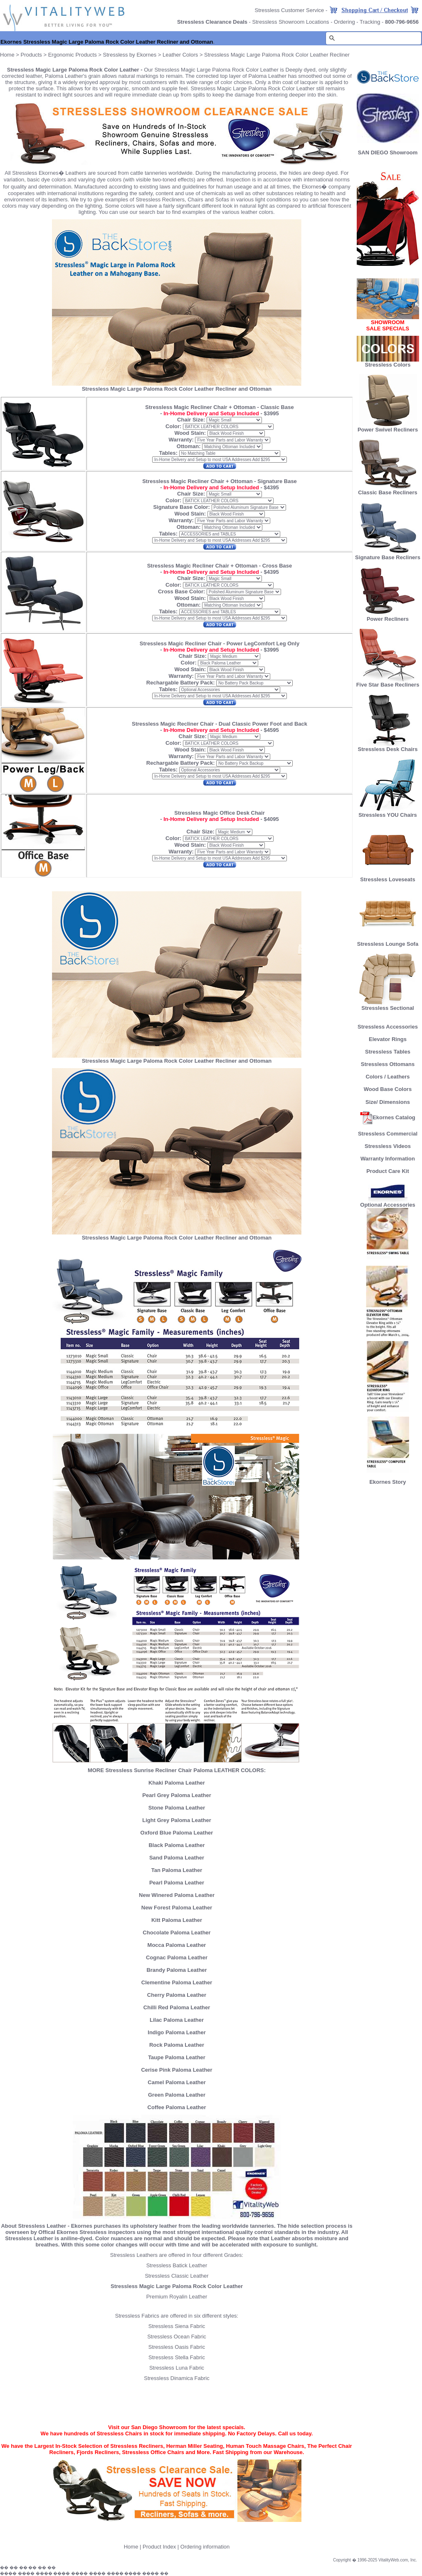  I want to click on Camel Paloma Leather, so click(176, 2082).